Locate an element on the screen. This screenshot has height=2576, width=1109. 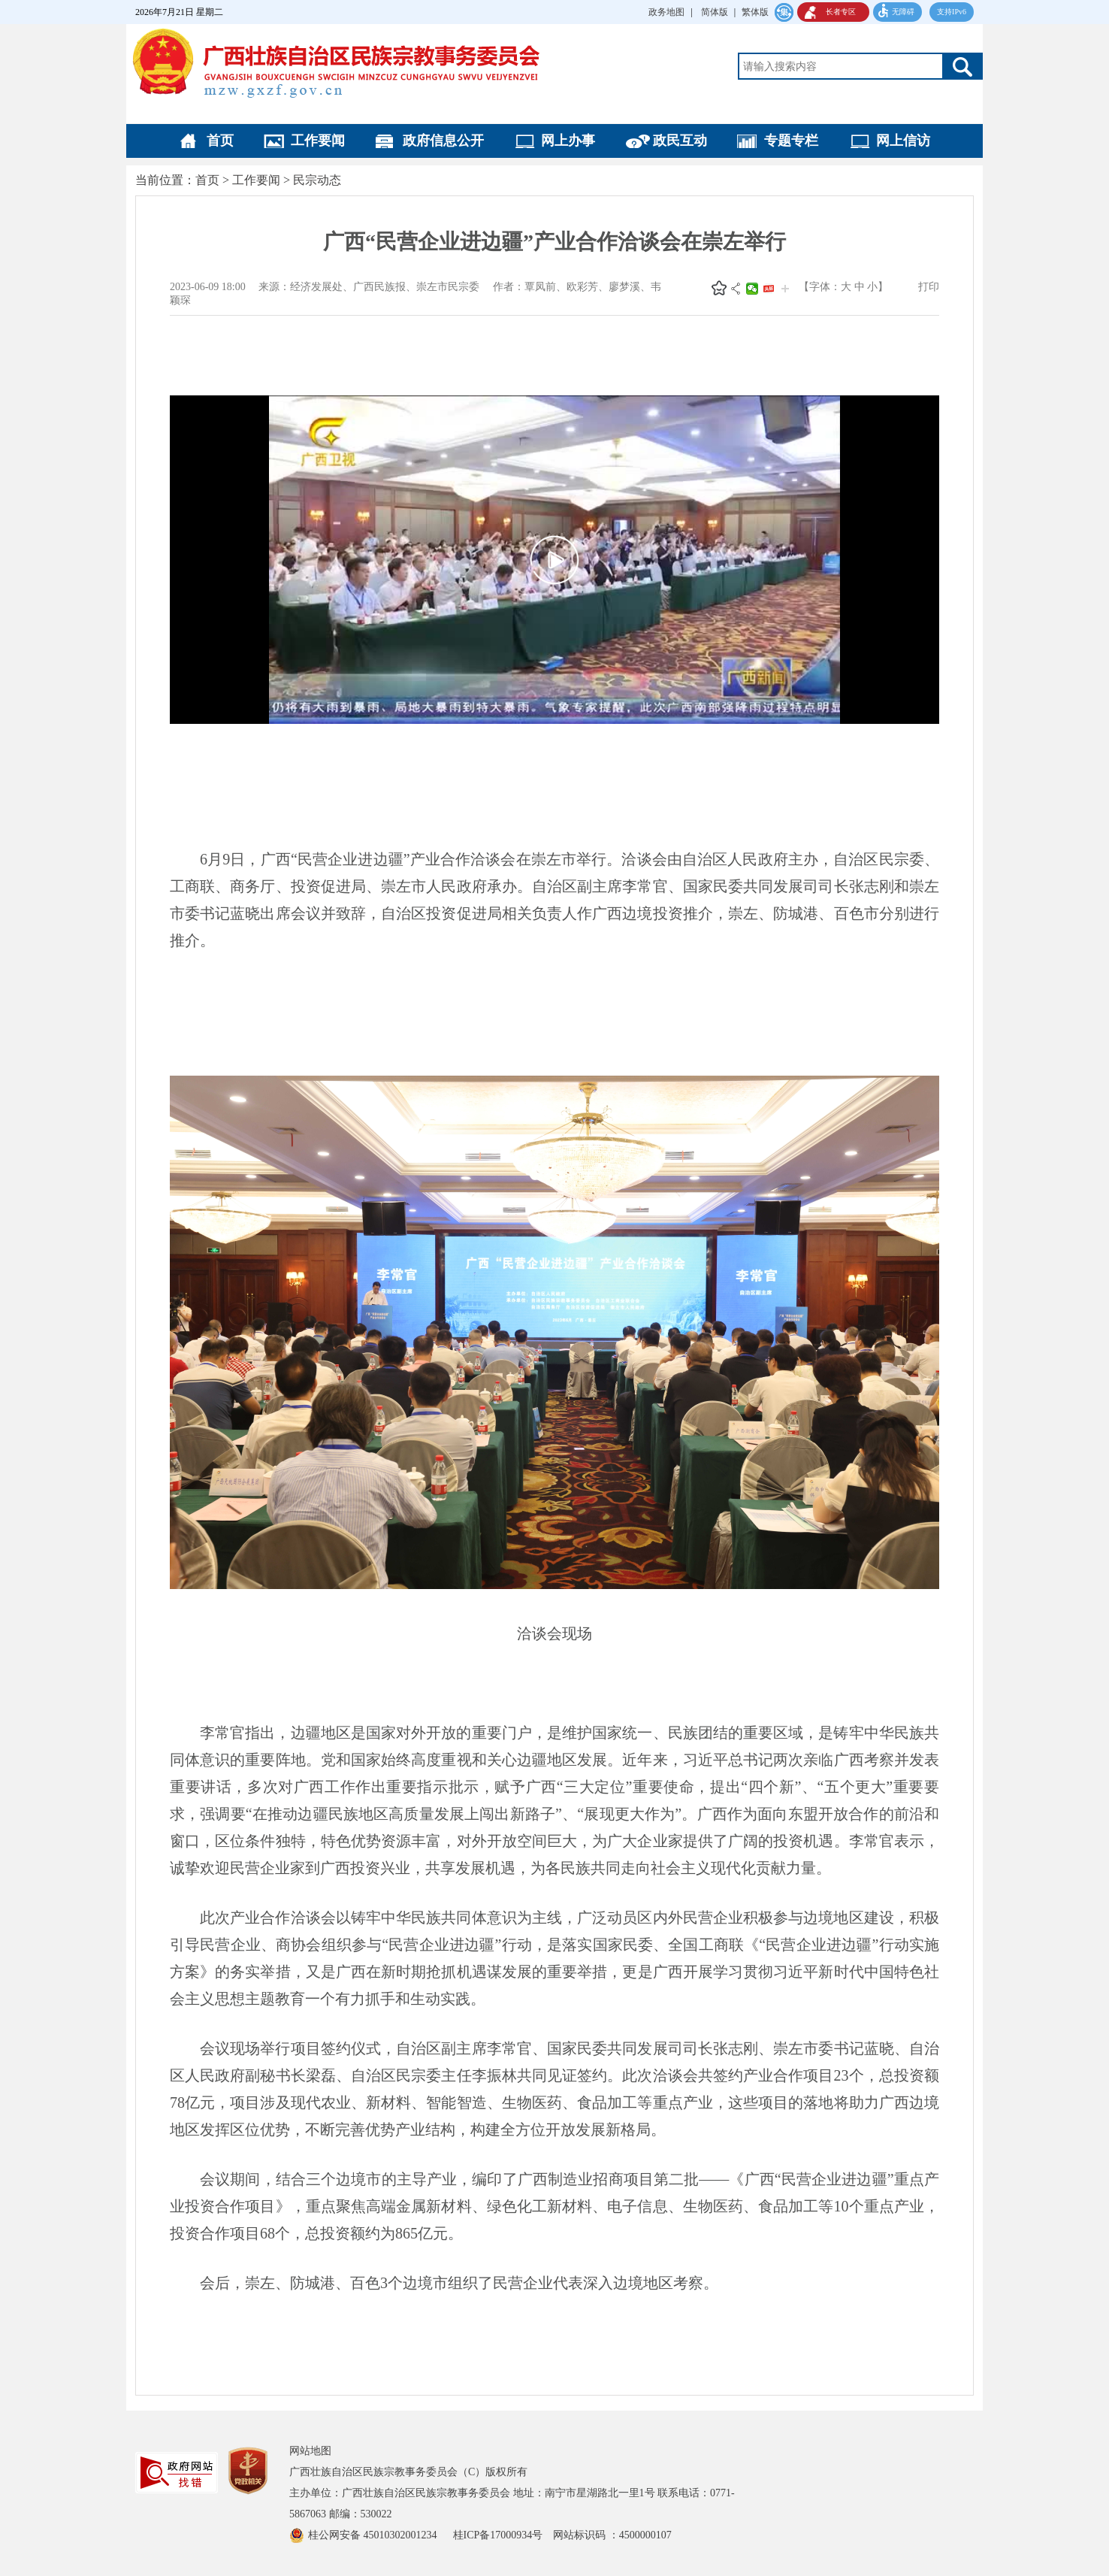
专题专栏 is located at coordinates (791, 140).